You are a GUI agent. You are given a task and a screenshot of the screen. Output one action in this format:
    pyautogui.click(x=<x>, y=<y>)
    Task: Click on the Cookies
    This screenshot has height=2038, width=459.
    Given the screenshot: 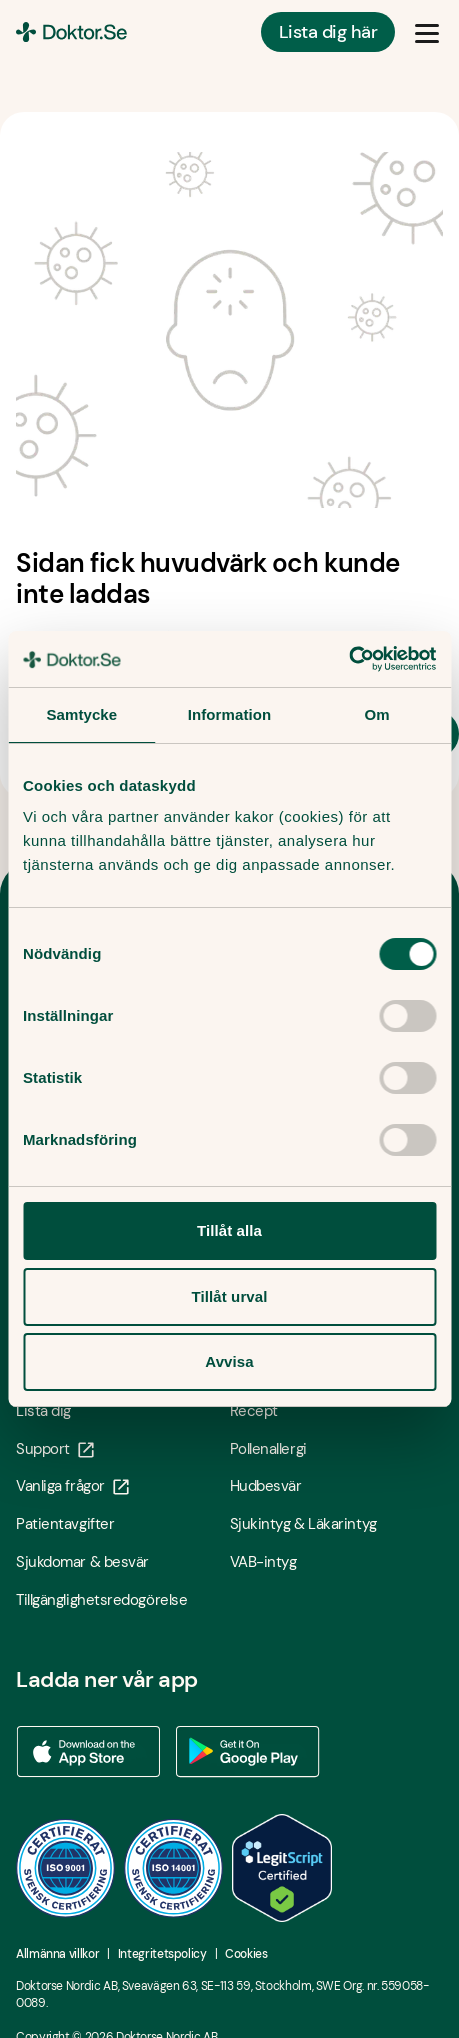 What is the action you would take?
    pyautogui.click(x=246, y=1954)
    